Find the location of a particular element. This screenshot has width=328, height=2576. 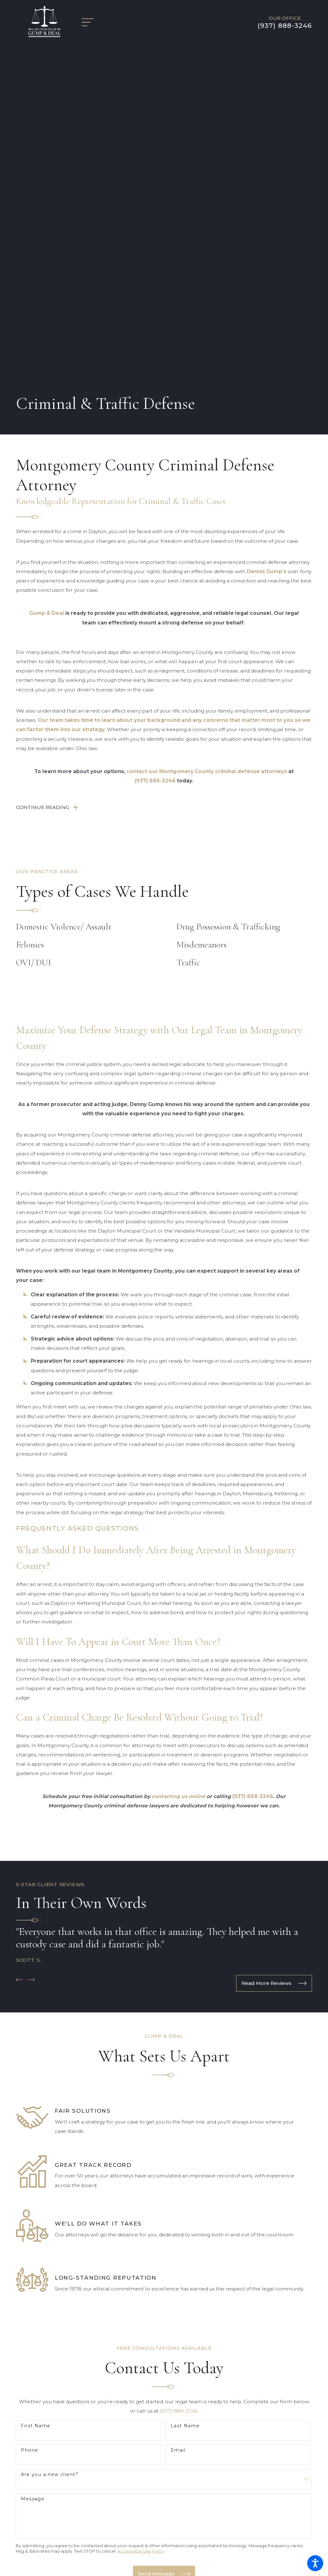

First Name is located at coordinates (35, 2097).